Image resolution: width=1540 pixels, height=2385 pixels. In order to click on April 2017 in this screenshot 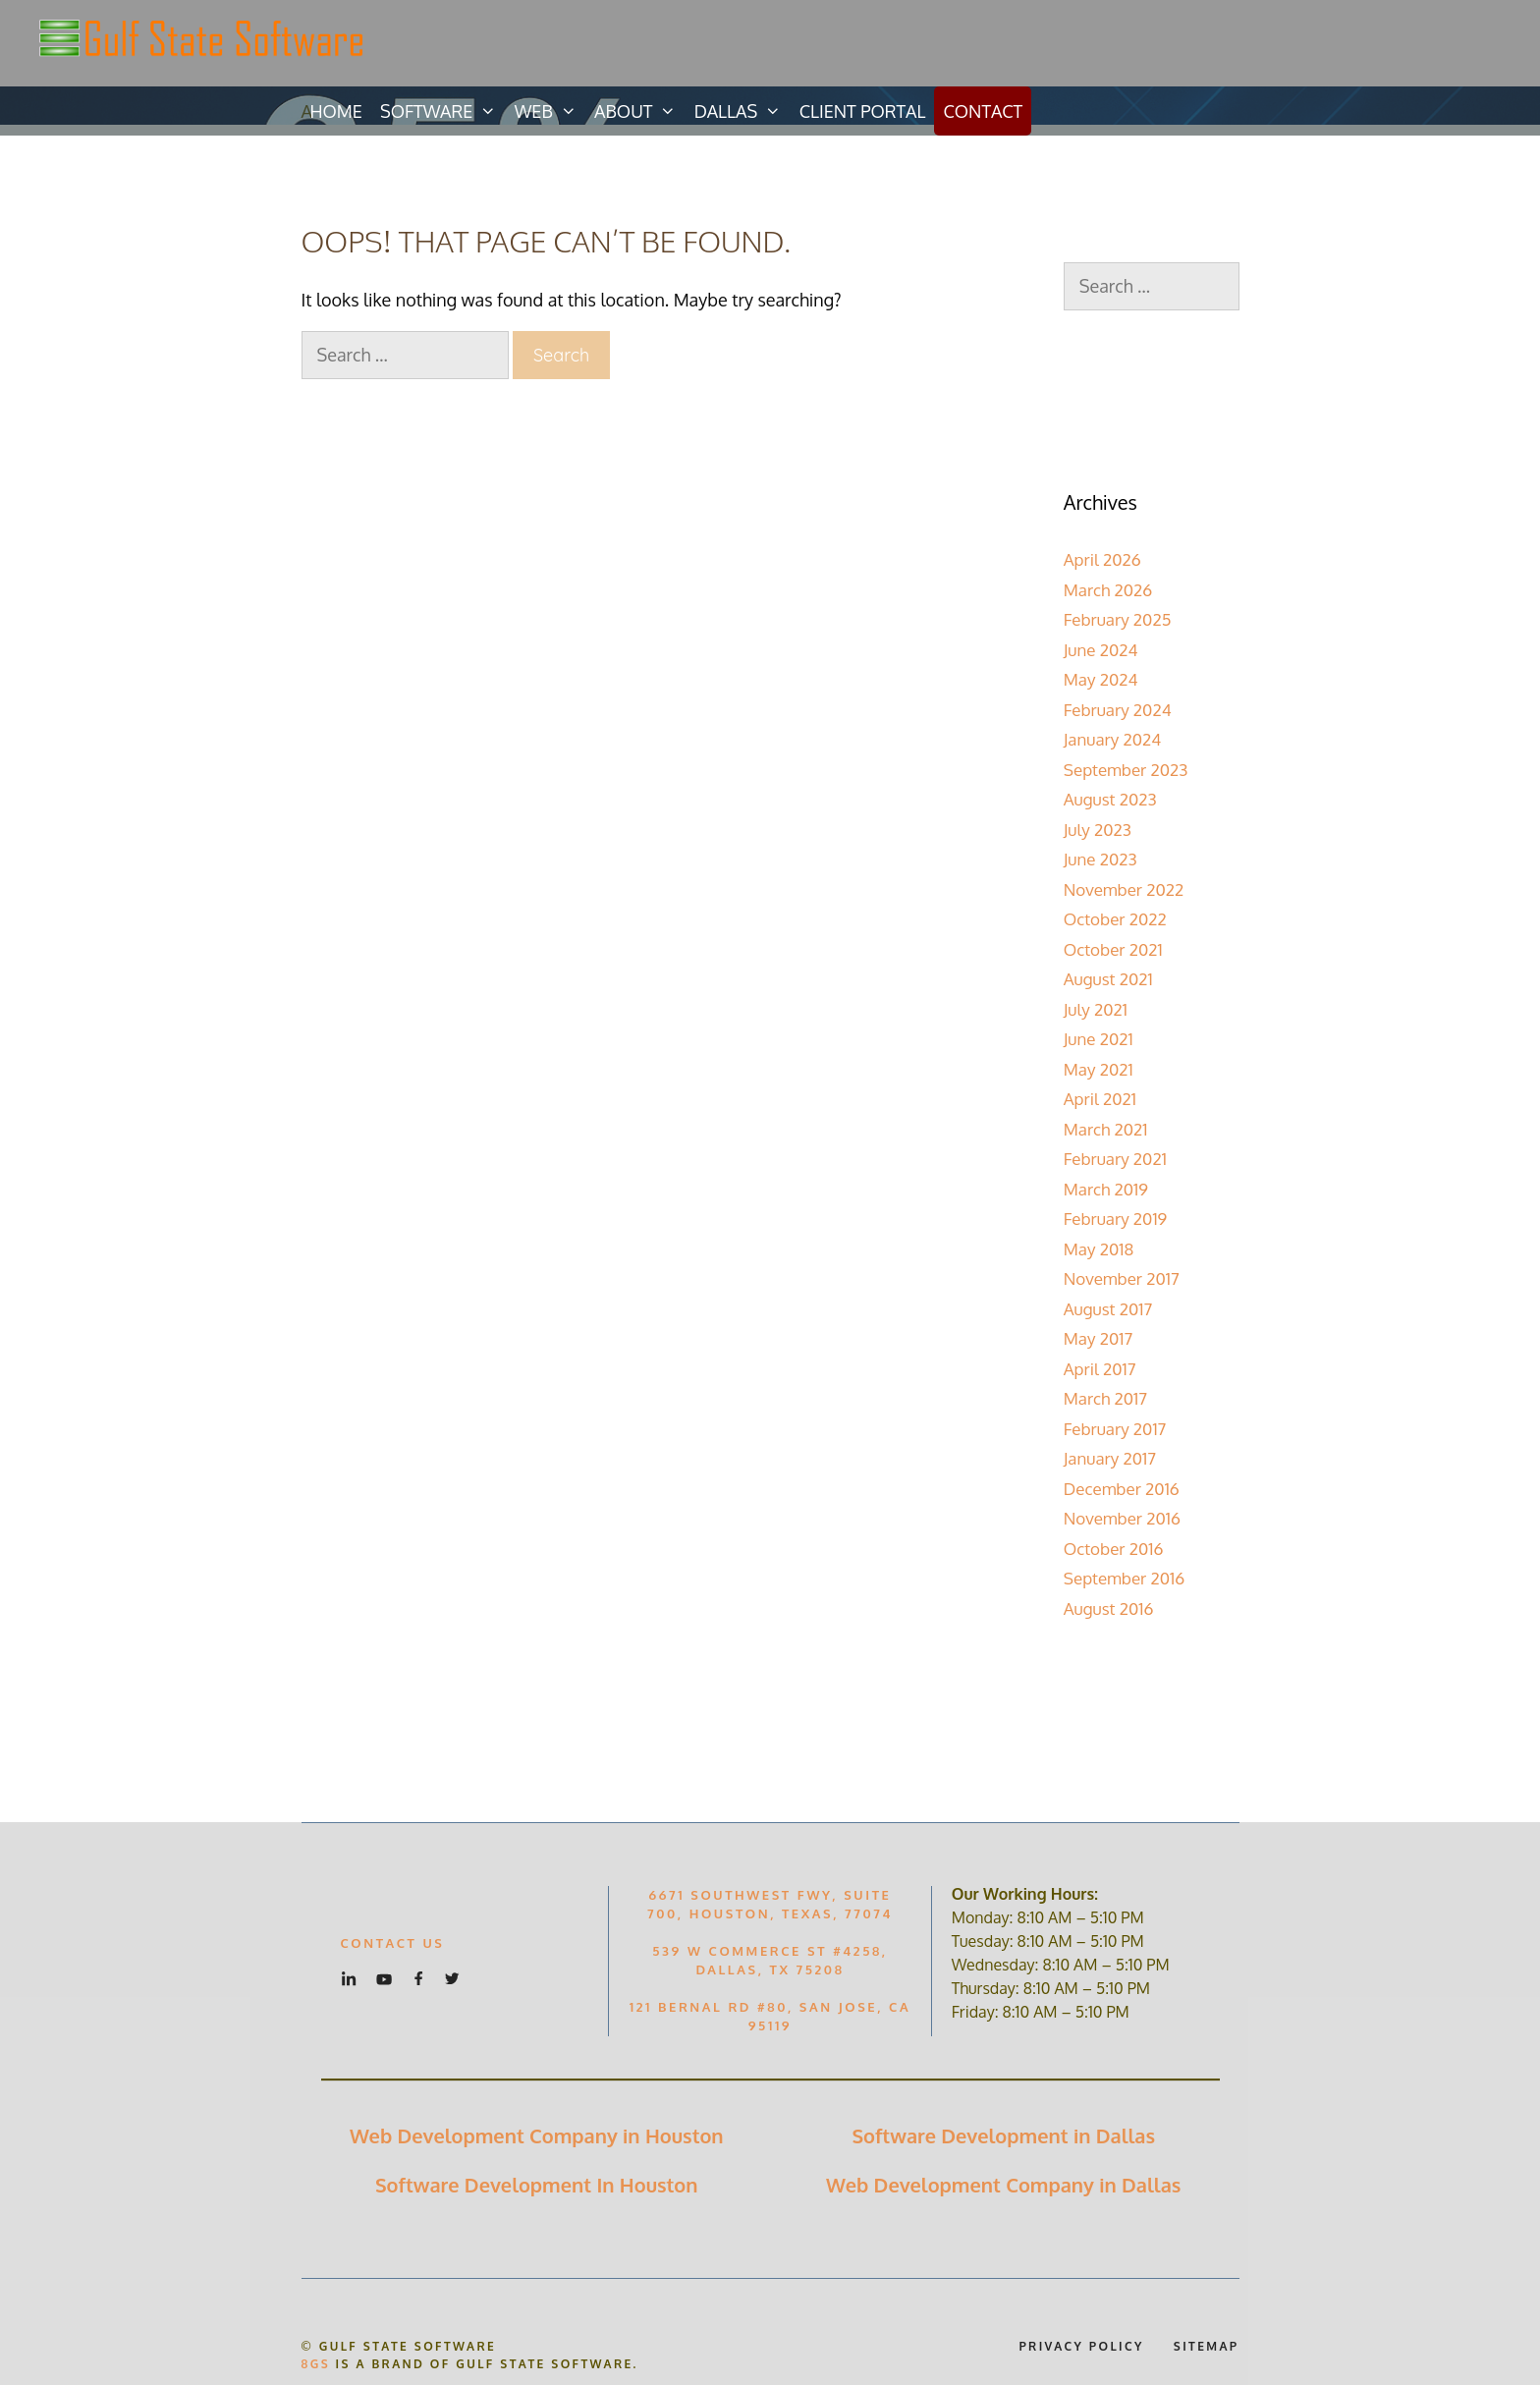, I will do `click(1100, 1369)`.